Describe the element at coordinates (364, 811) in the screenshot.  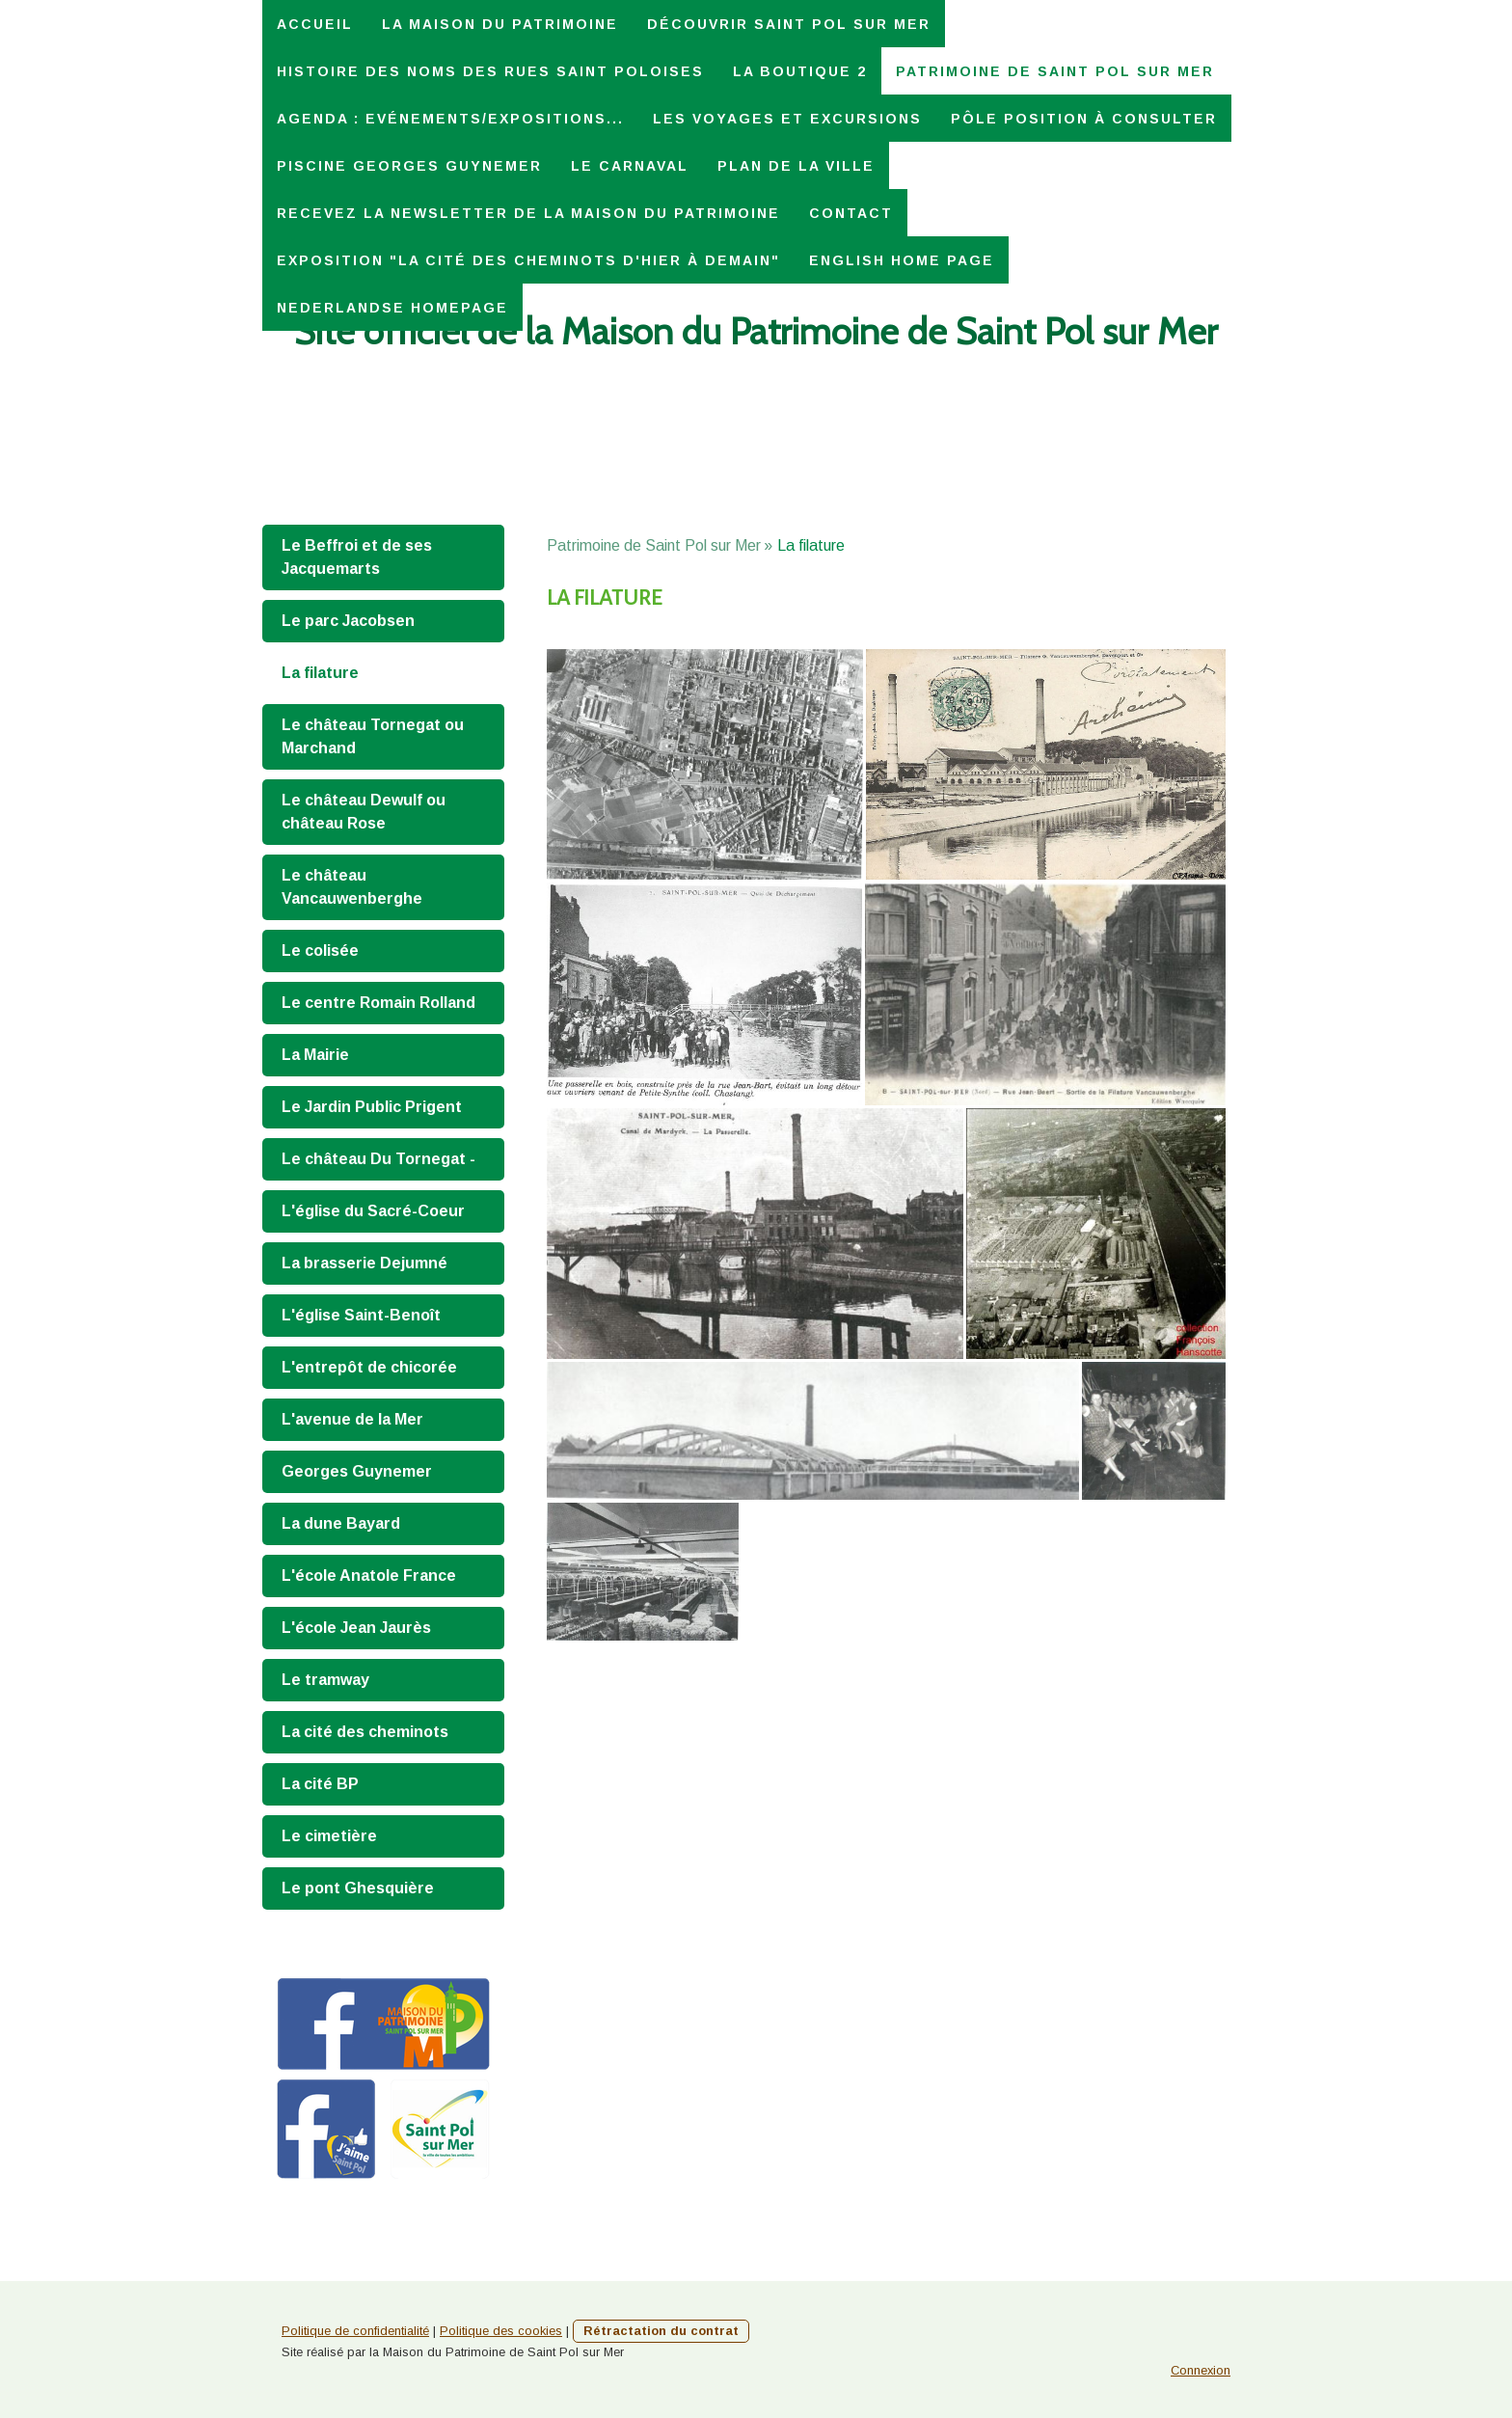
I see `Le château Dewulf ou château Rose` at that location.